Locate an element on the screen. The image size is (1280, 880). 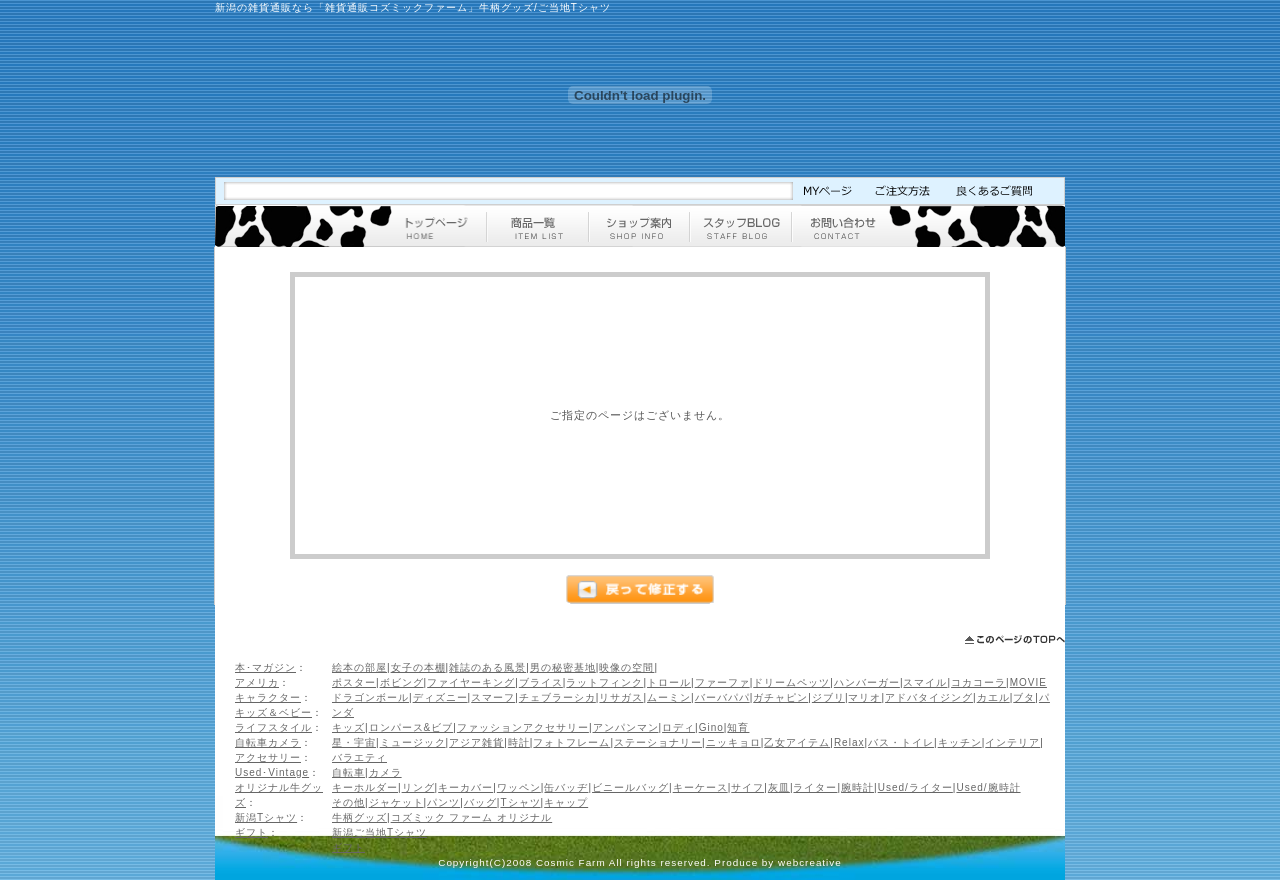
アドバタイジング is located at coordinates (929, 697).